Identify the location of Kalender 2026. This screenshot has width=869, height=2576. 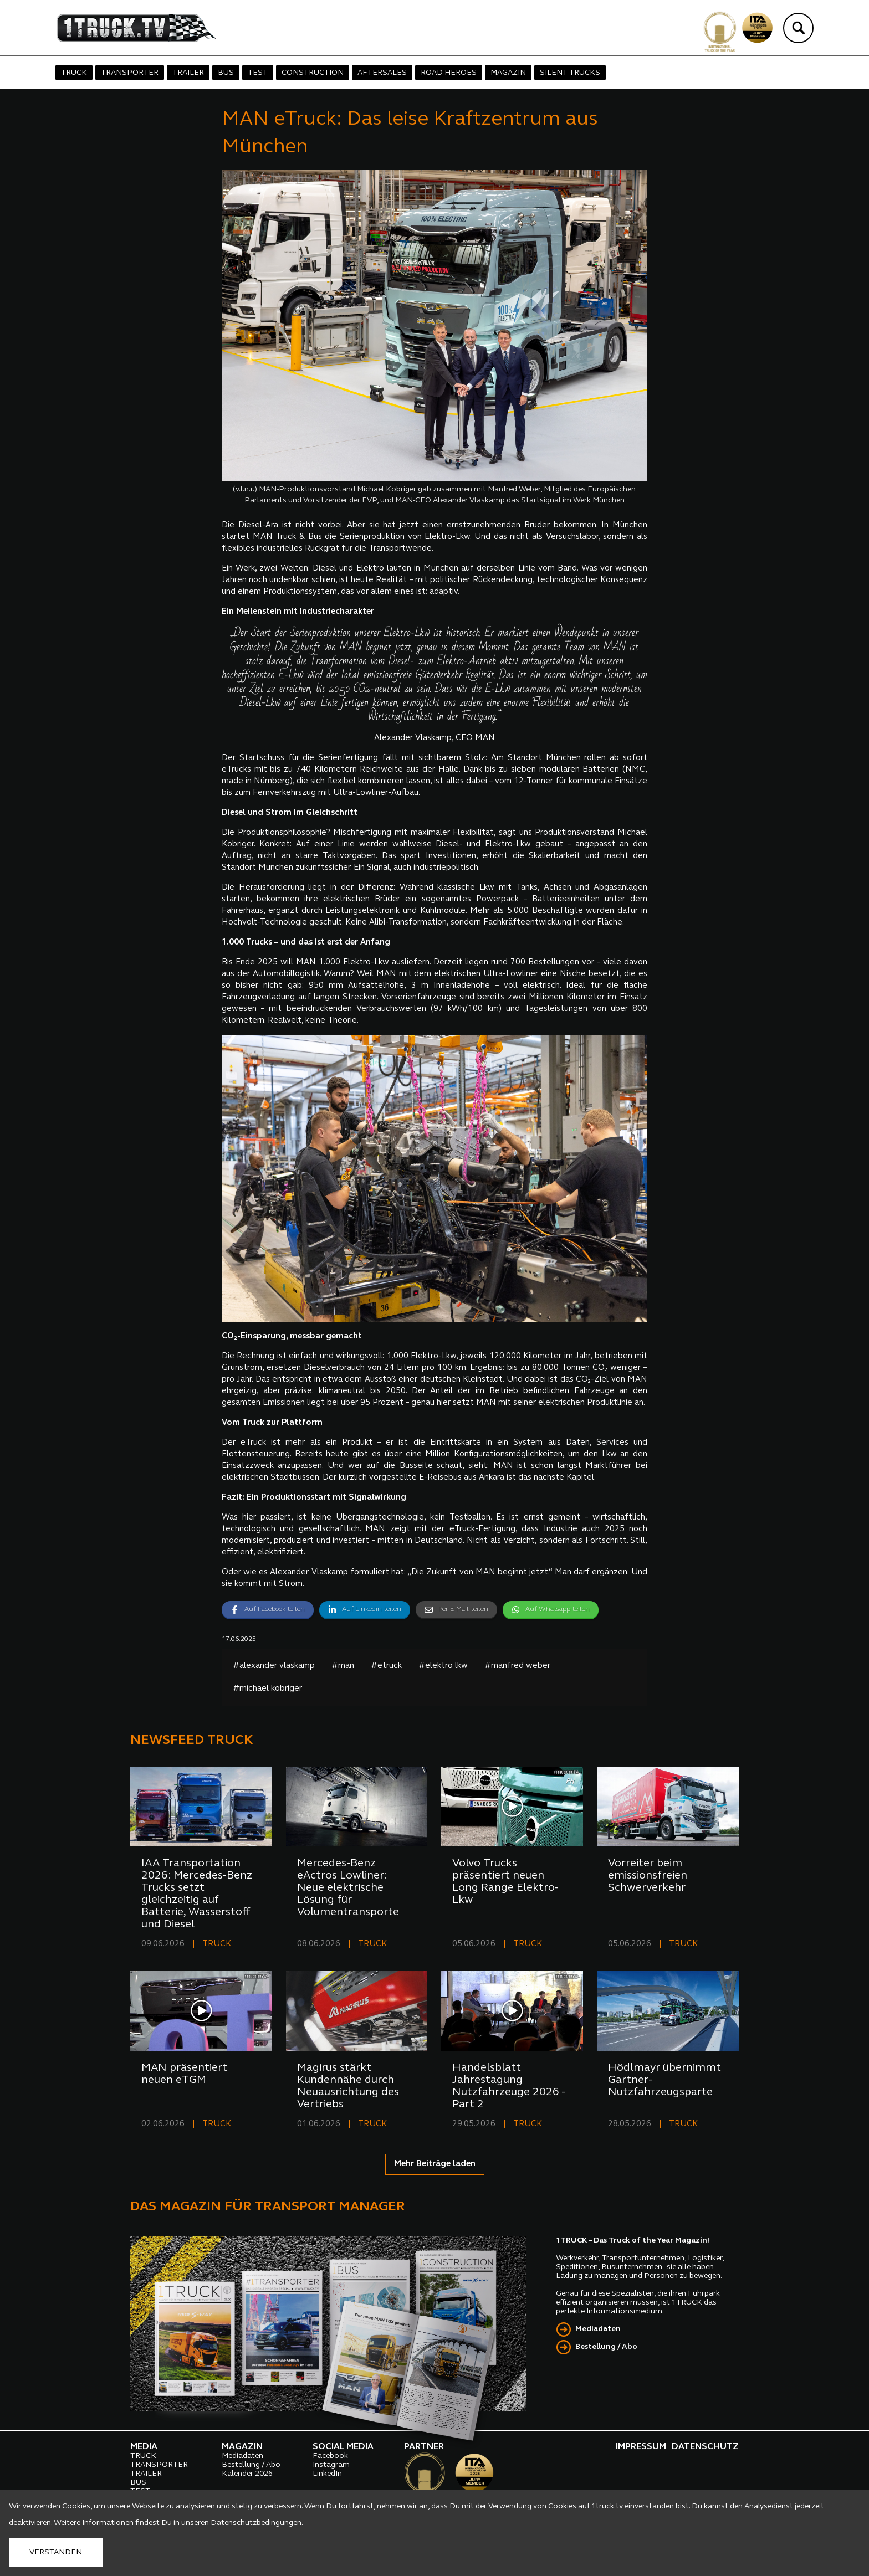
(247, 2474).